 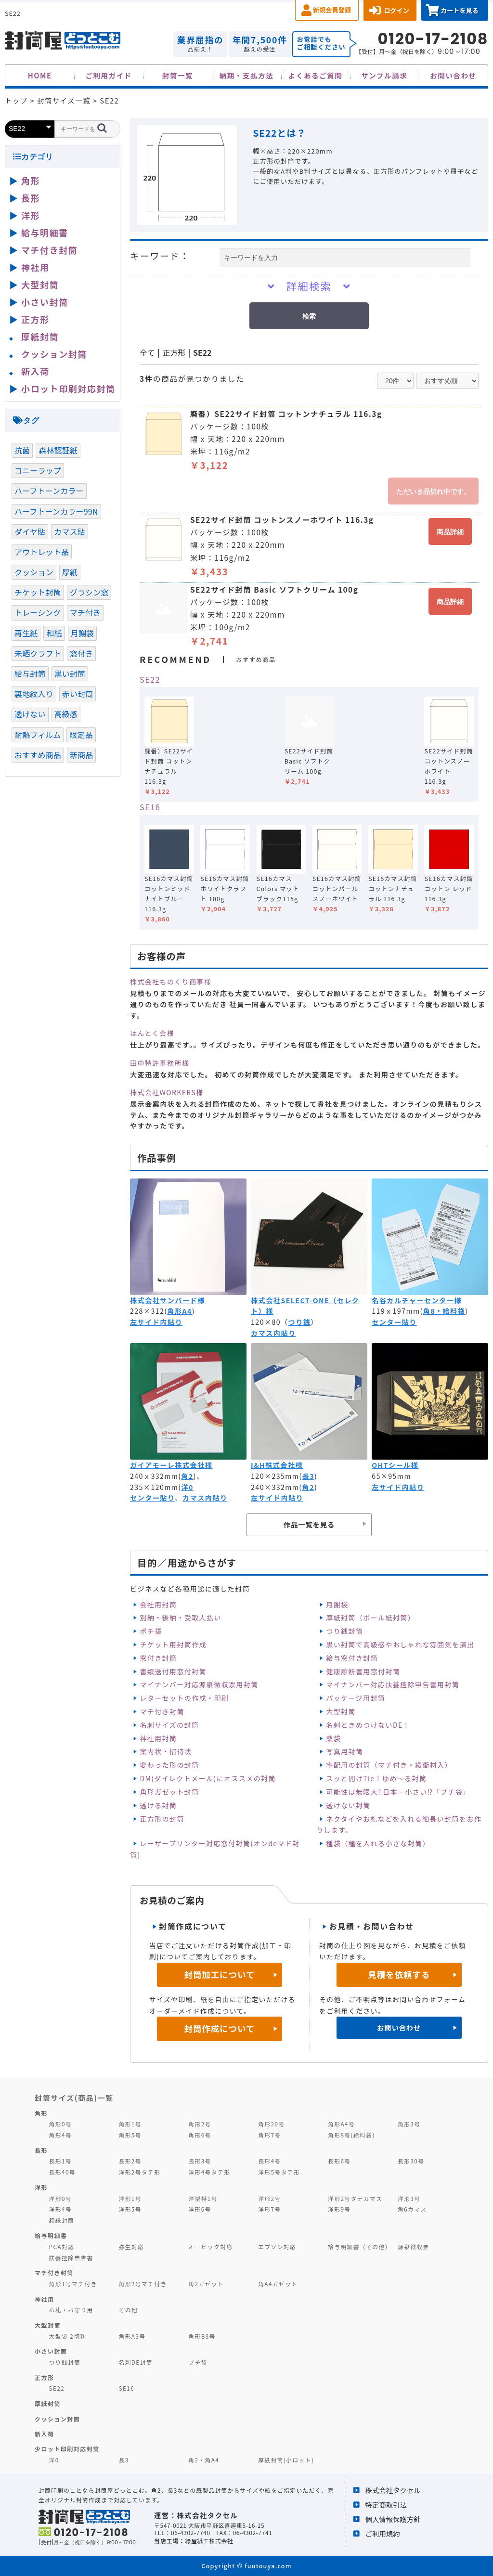 What do you see at coordinates (409, 2198) in the screenshot?
I see `洋形3号` at bounding box center [409, 2198].